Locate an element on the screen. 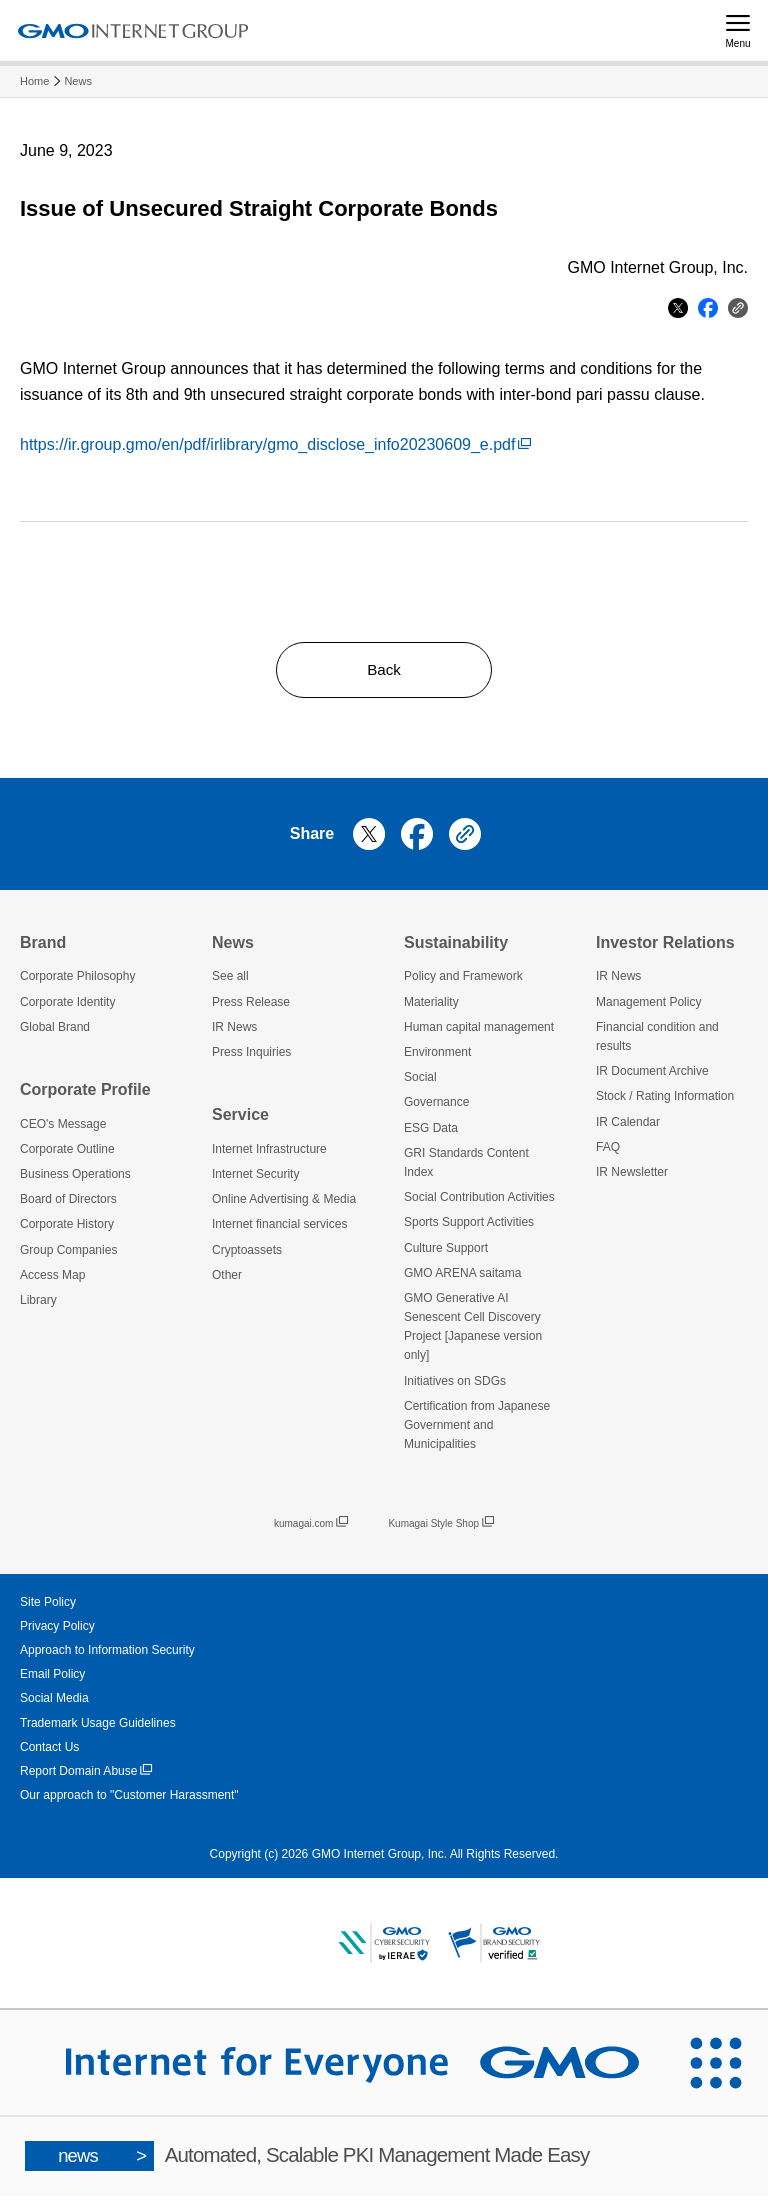 The width and height of the screenshot is (768, 2200). Cryptoassets is located at coordinates (247, 1254).